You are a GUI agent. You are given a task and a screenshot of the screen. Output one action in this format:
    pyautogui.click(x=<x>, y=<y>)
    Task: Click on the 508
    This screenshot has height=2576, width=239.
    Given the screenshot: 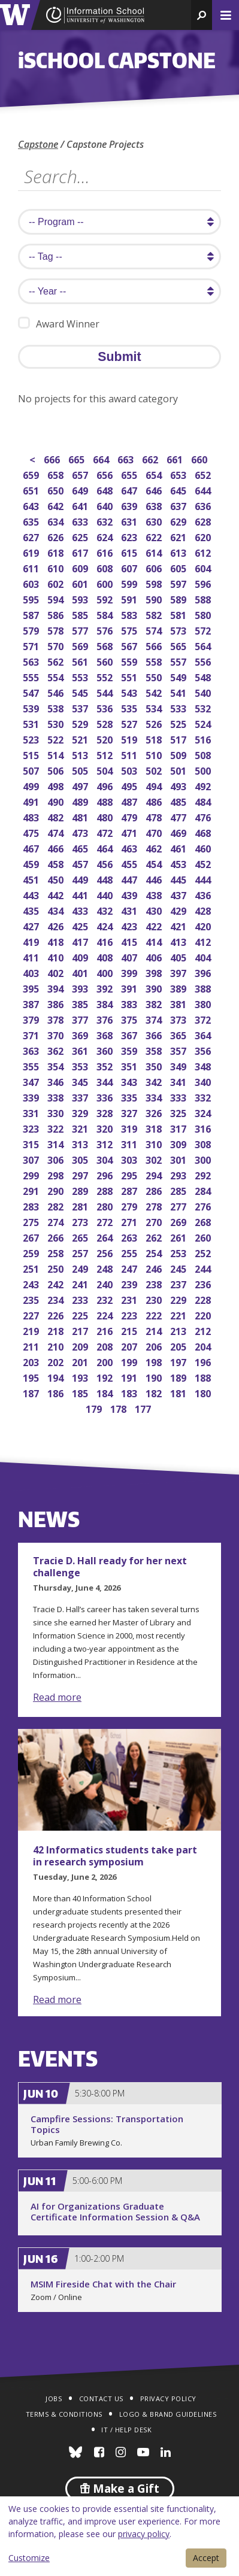 What is the action you would take?
    pyautogui.click(x=204, y=754)
    